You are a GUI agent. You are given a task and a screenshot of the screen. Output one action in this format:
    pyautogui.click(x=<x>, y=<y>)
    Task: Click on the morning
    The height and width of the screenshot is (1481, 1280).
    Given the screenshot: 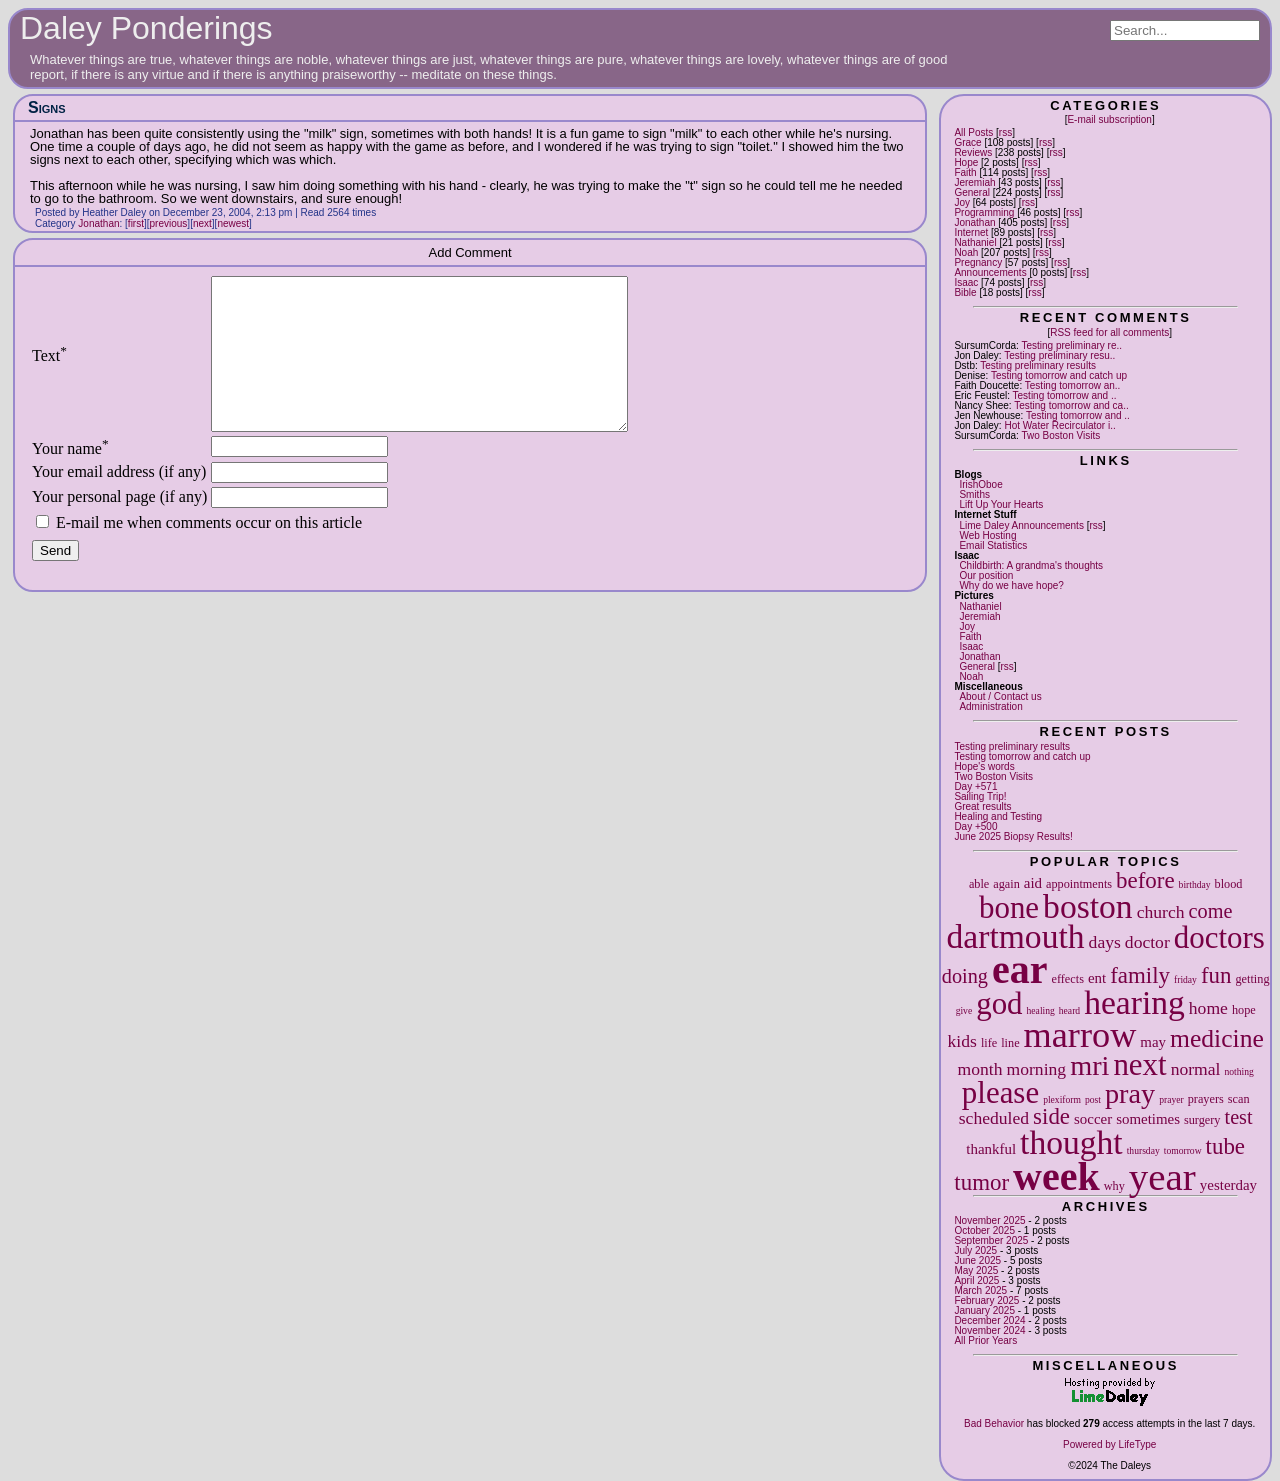 What is the action you would take?
    pyautogui.click(x=1037, y=1069)
    